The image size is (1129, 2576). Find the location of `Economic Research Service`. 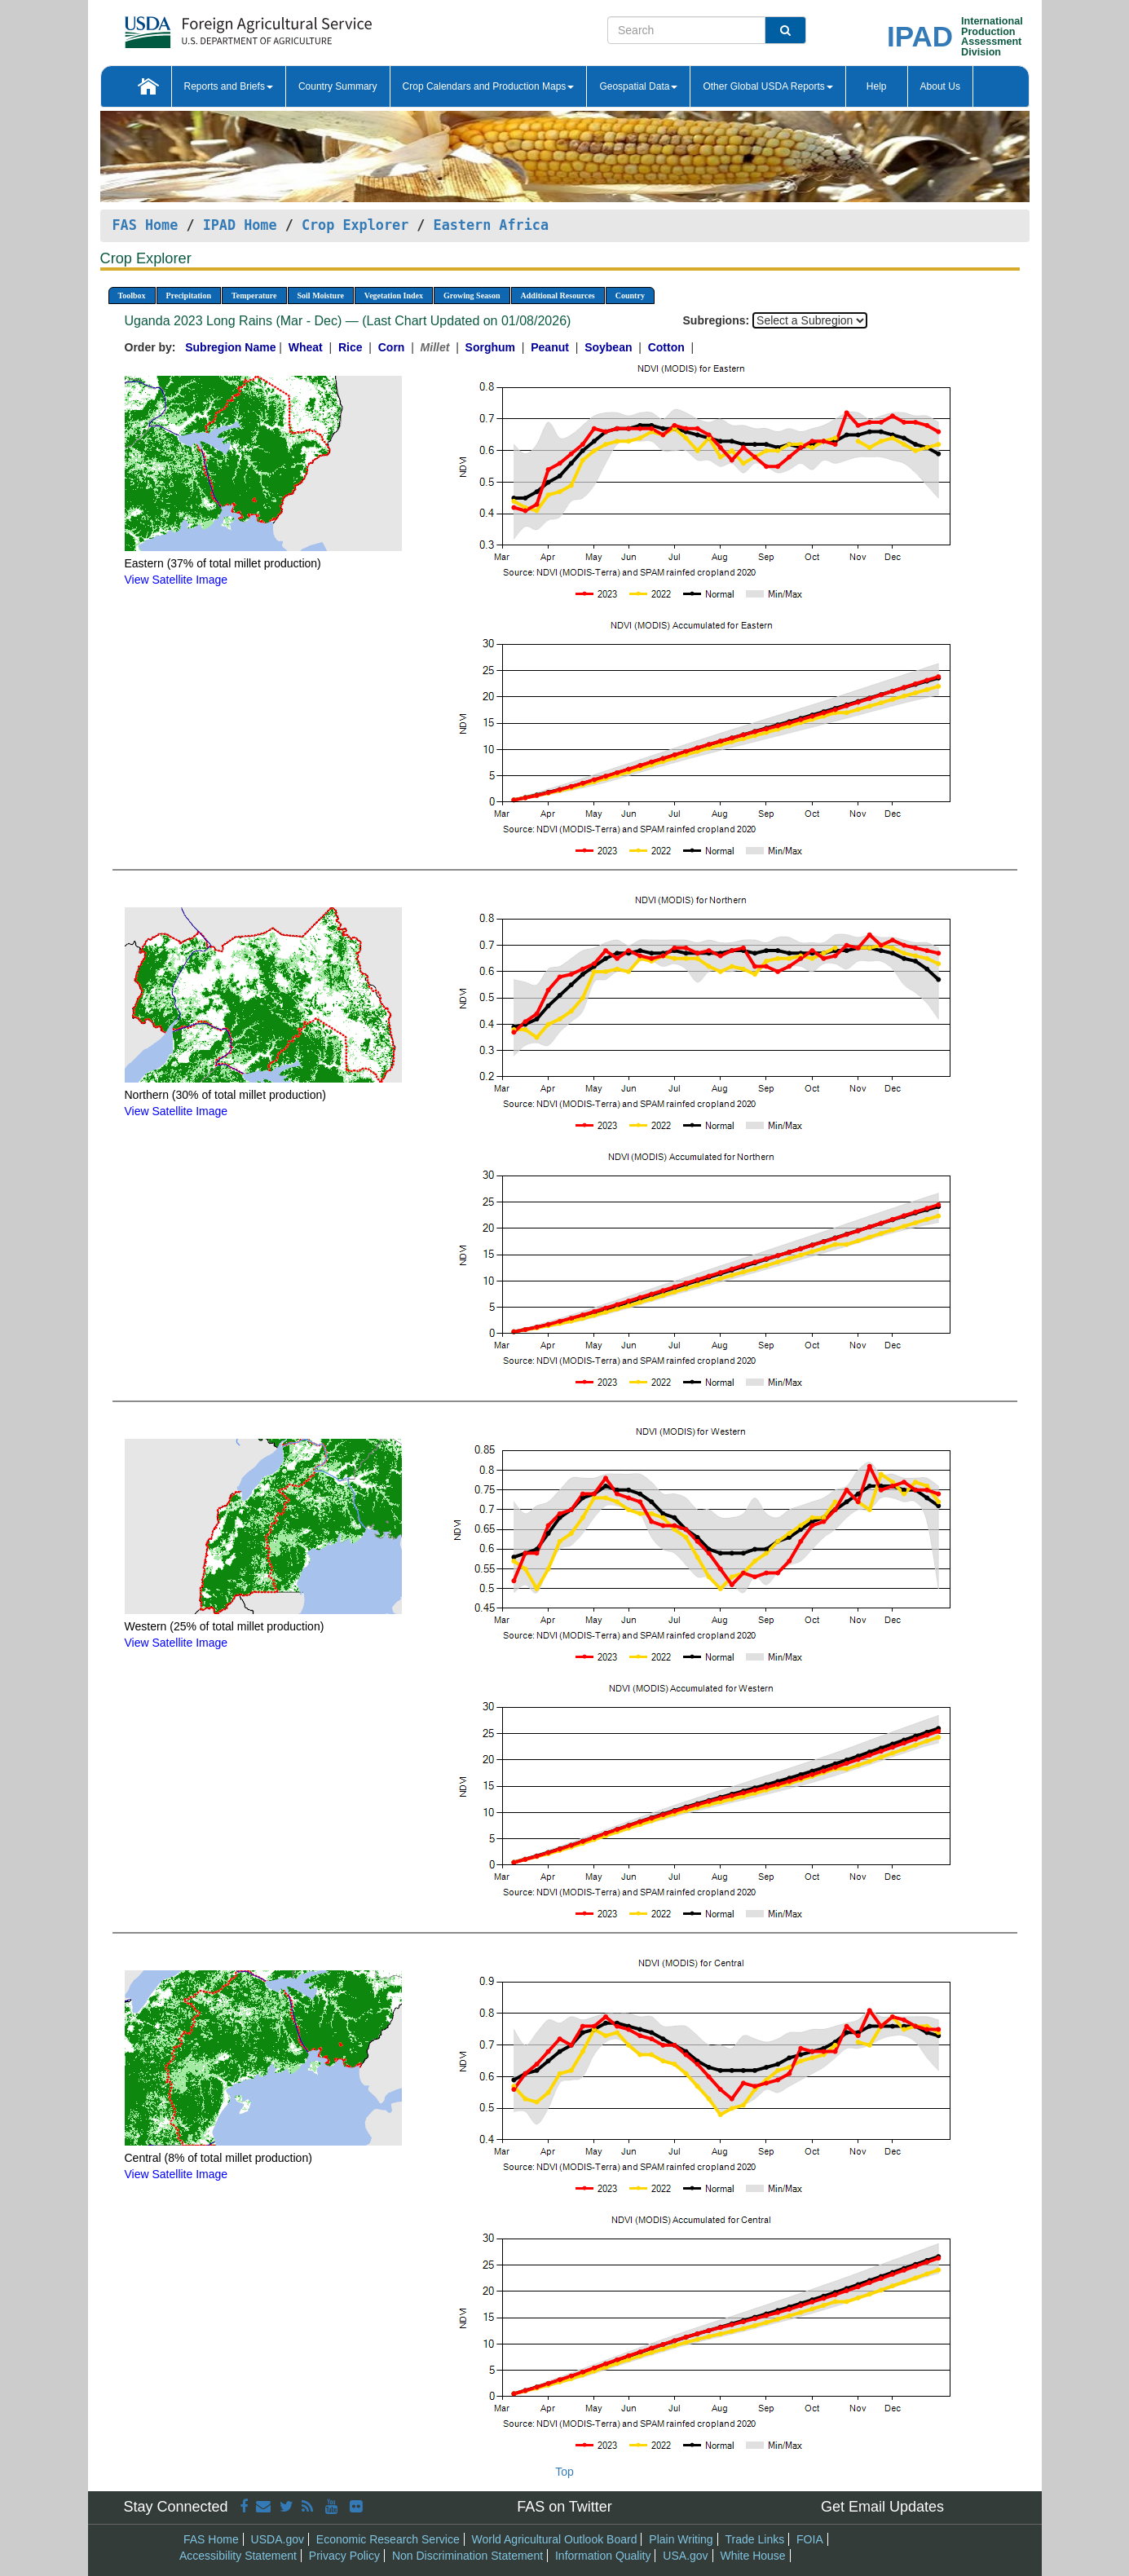

Economic Research Service is located at coordinates (388, 2539).